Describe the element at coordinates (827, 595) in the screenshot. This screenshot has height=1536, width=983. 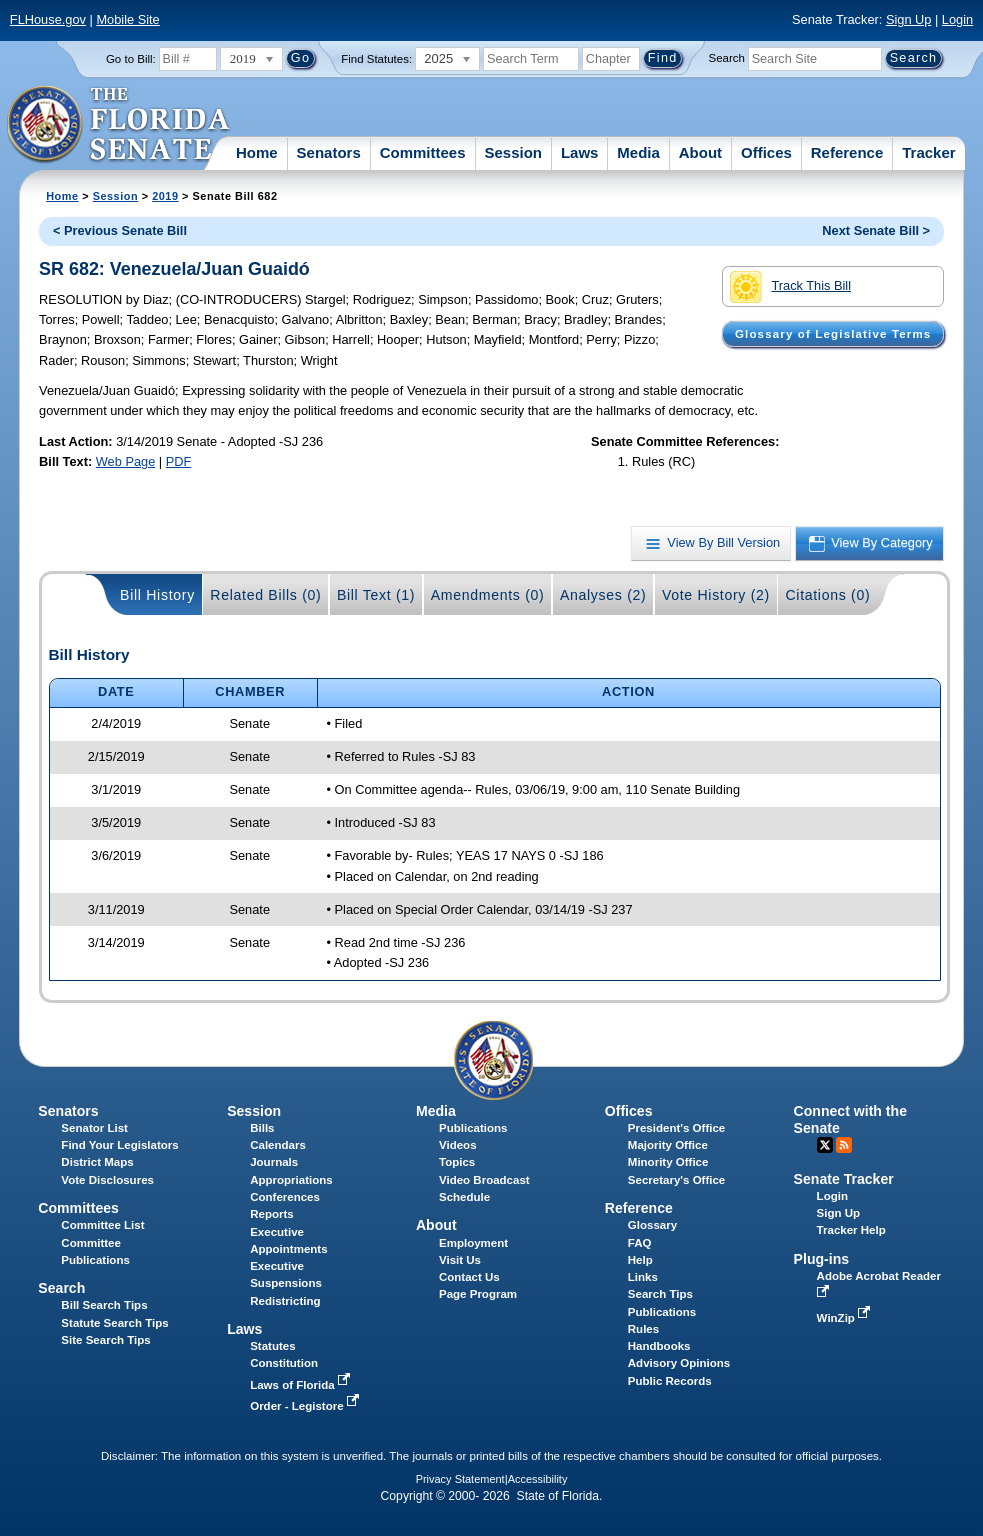
I see `Citations (0)` at that location.